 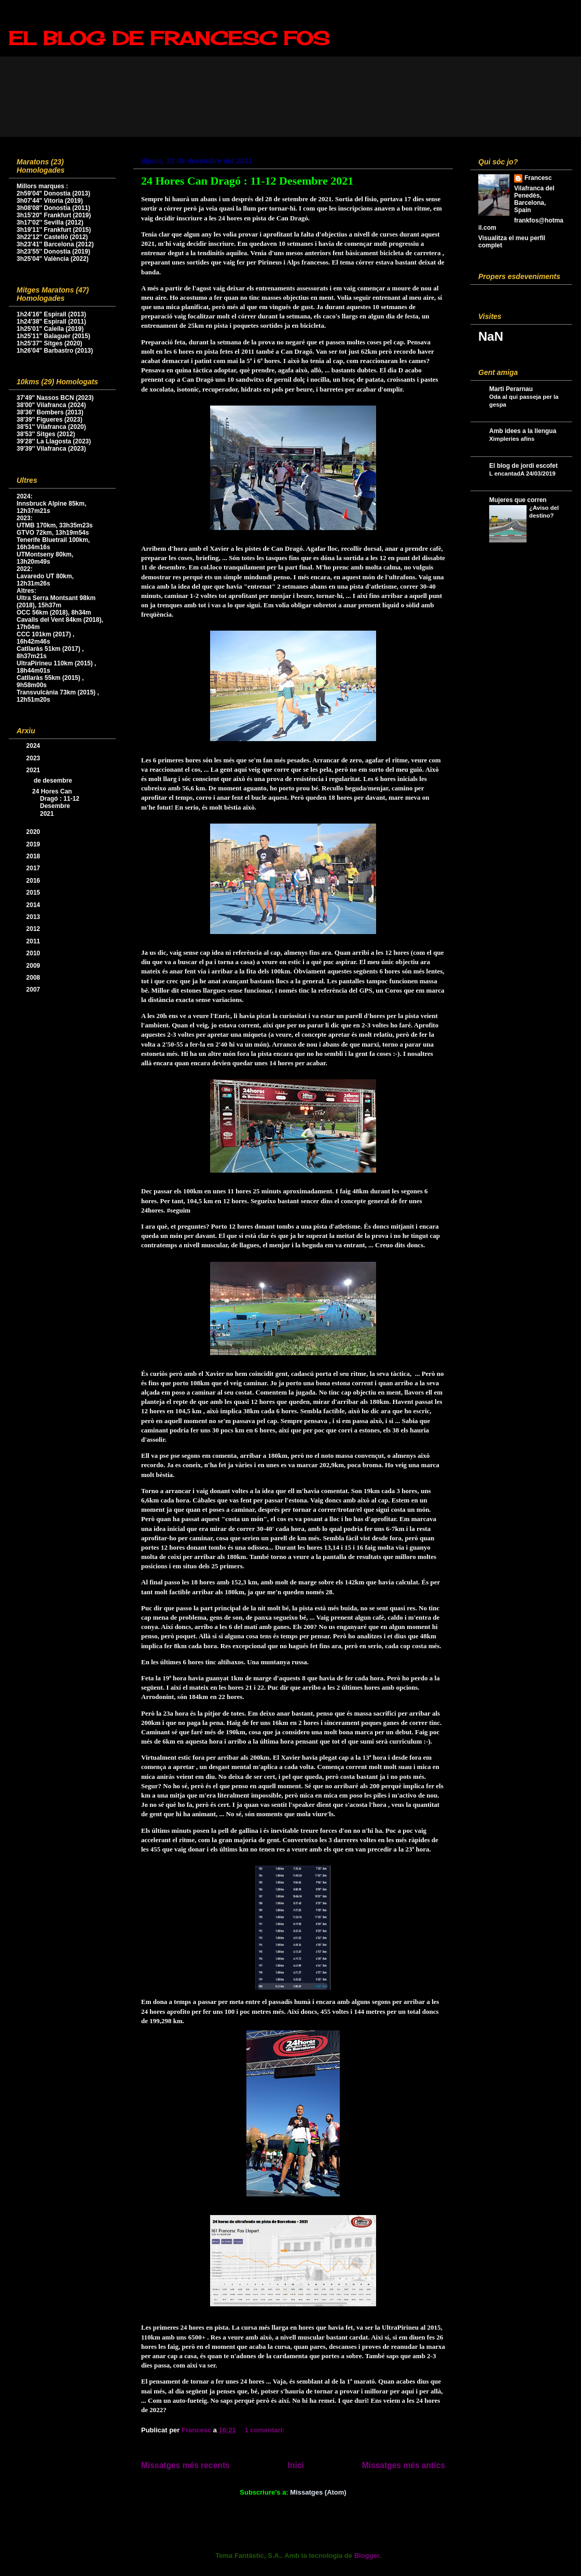 I want to click on 2009, so click(x=34, y=965).